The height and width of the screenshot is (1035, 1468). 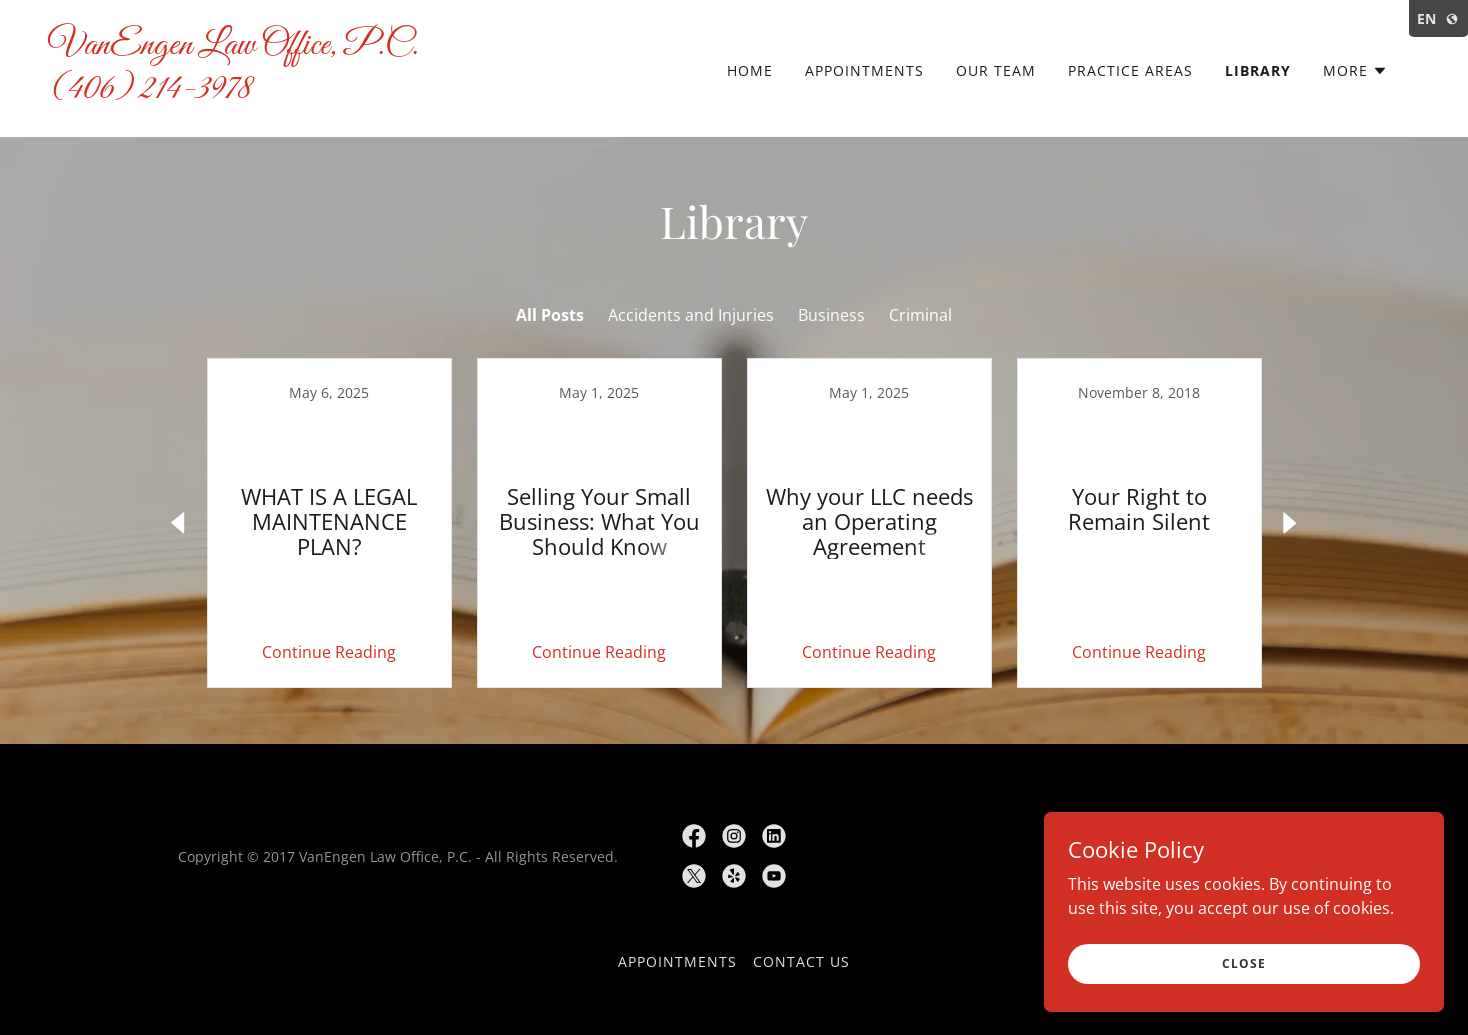 What do you see at coordinates (801, 961) in the screenshot?
I see `Contact Us [link]` at bounding box center [801, 961].